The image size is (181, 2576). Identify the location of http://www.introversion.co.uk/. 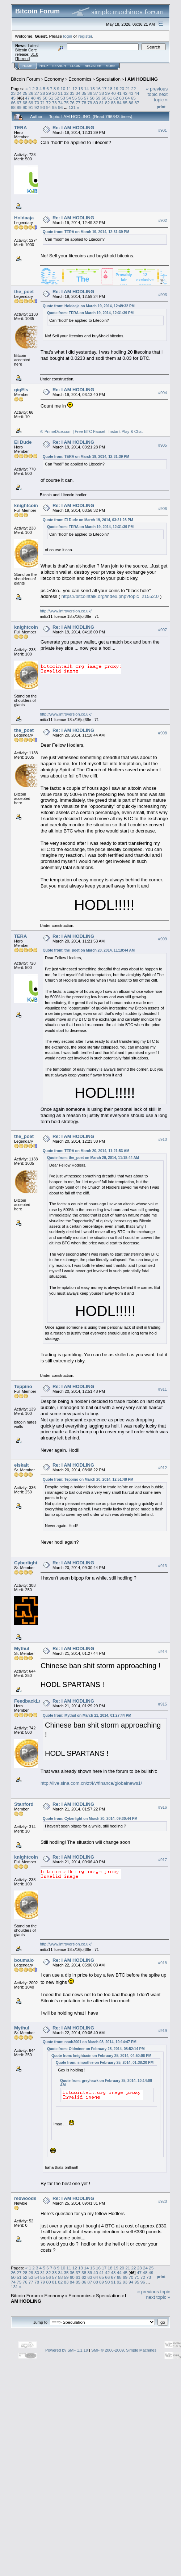
(66, 611).